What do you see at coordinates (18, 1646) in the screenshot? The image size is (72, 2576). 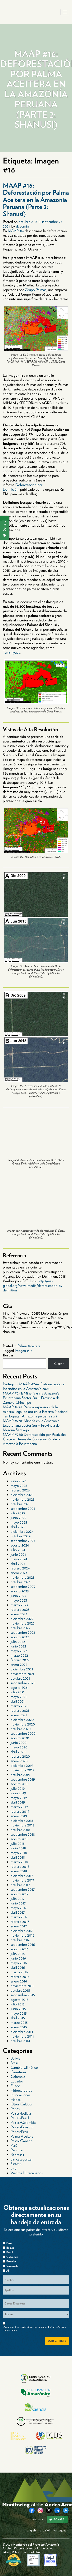 I see `junio 2022` at bounding box center [18, 1646].